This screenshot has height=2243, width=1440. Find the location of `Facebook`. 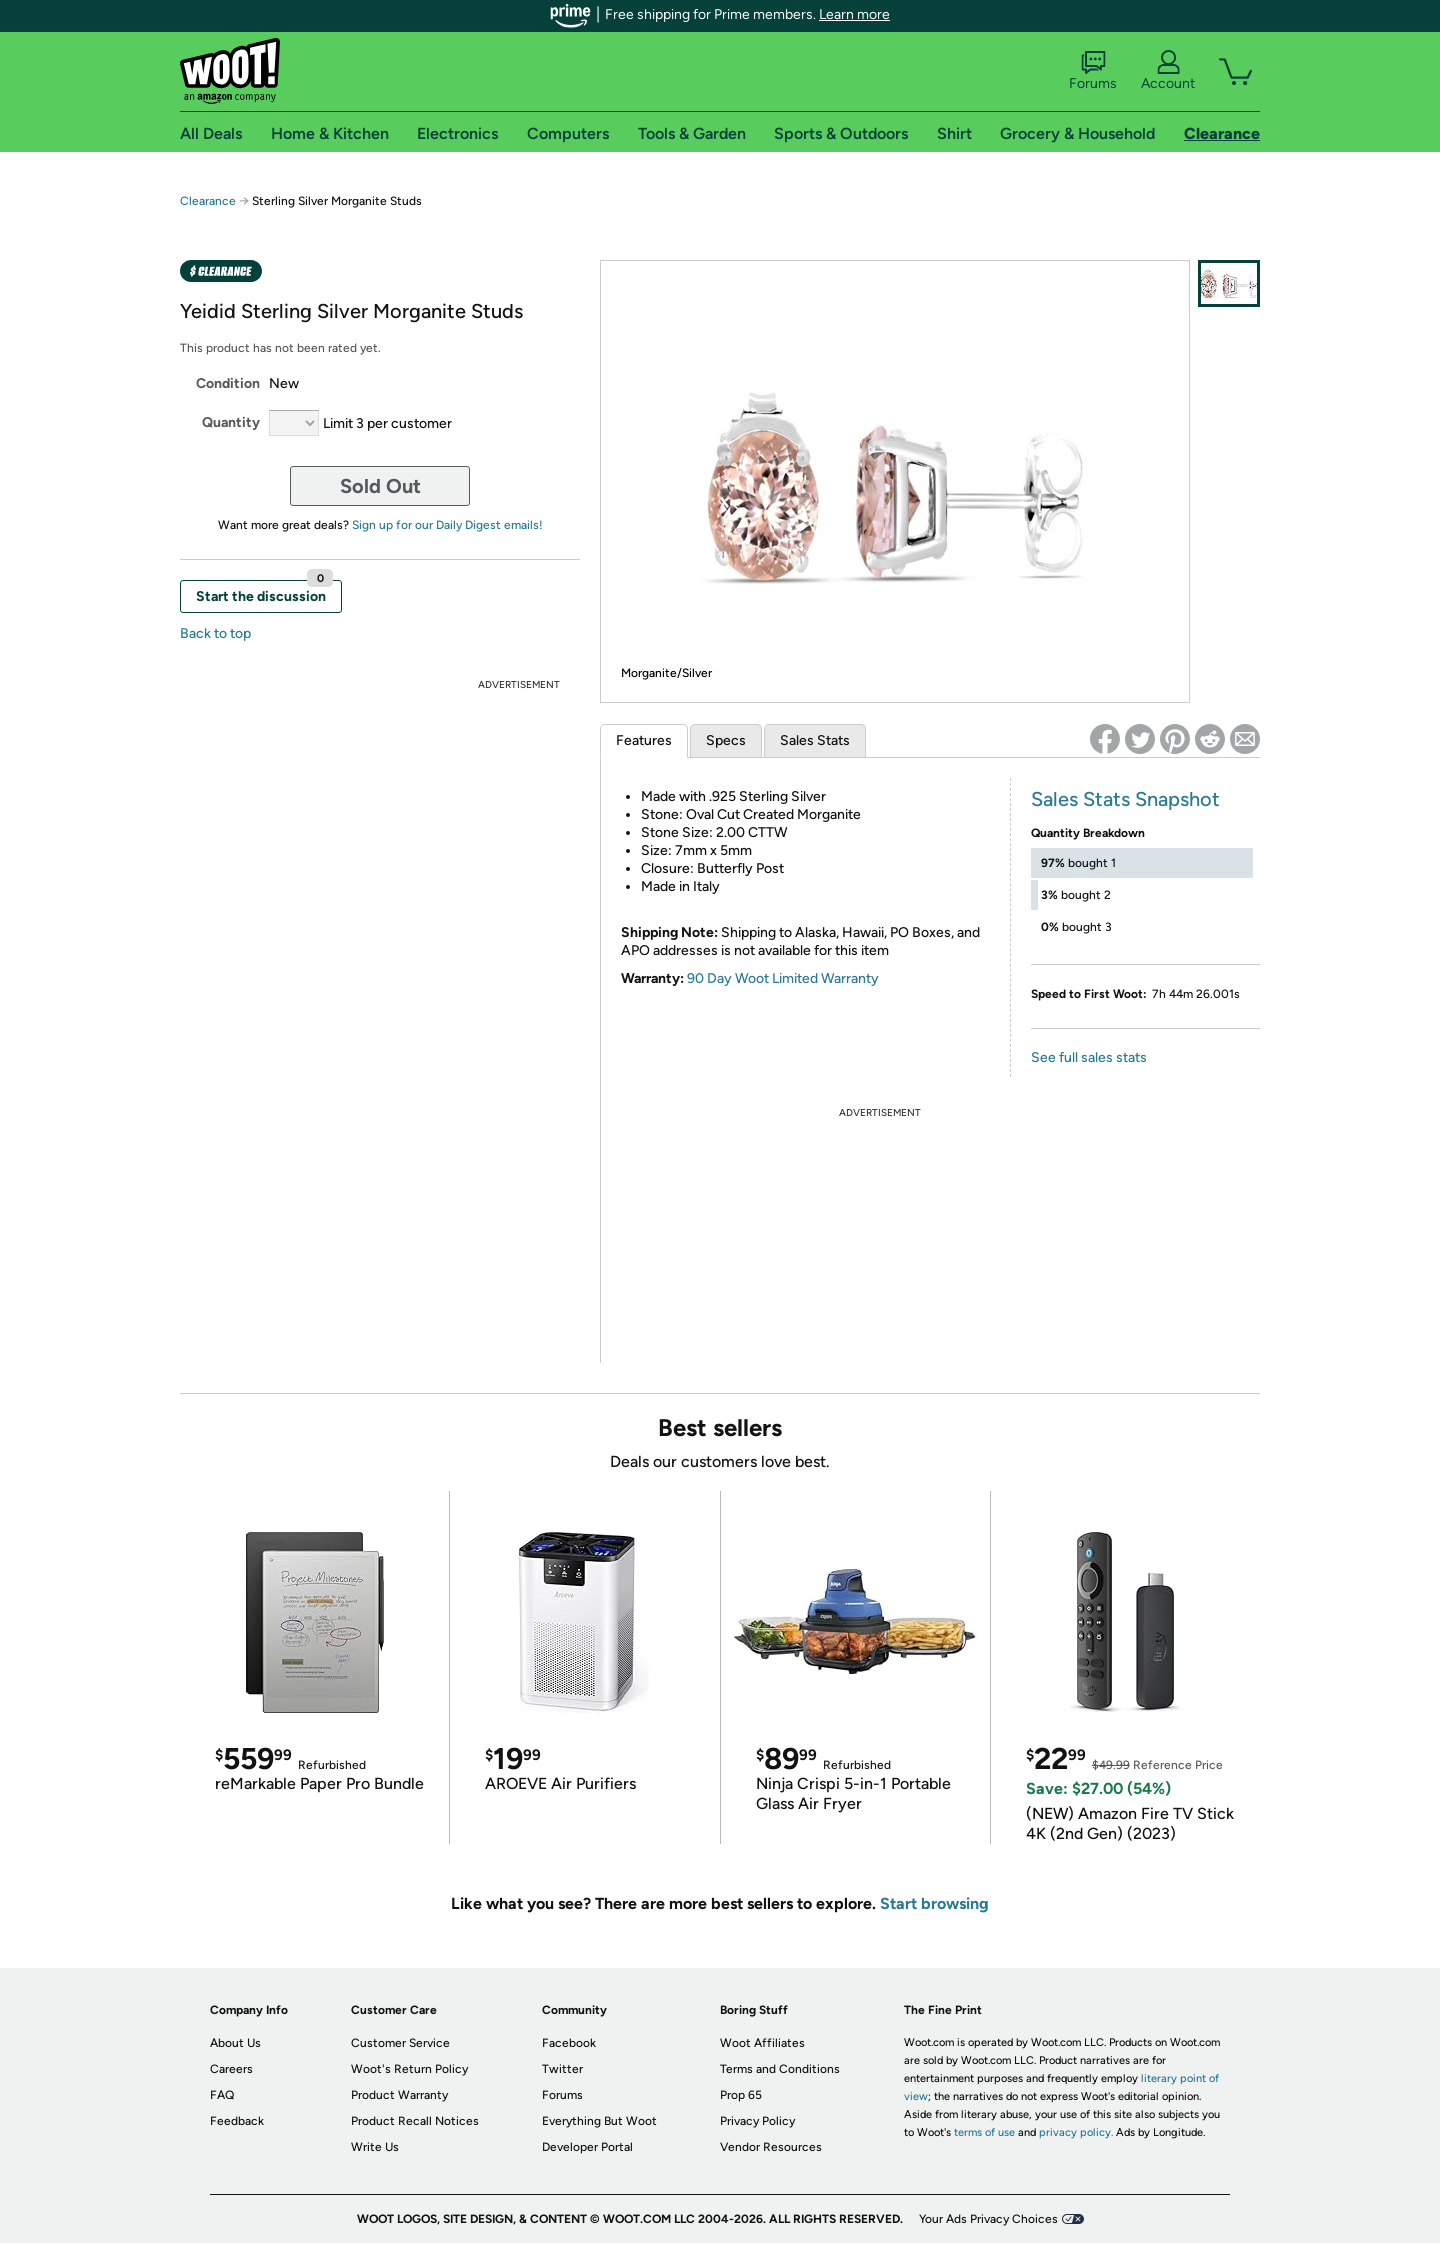

Facebook is located at coordinates (569, 2043).